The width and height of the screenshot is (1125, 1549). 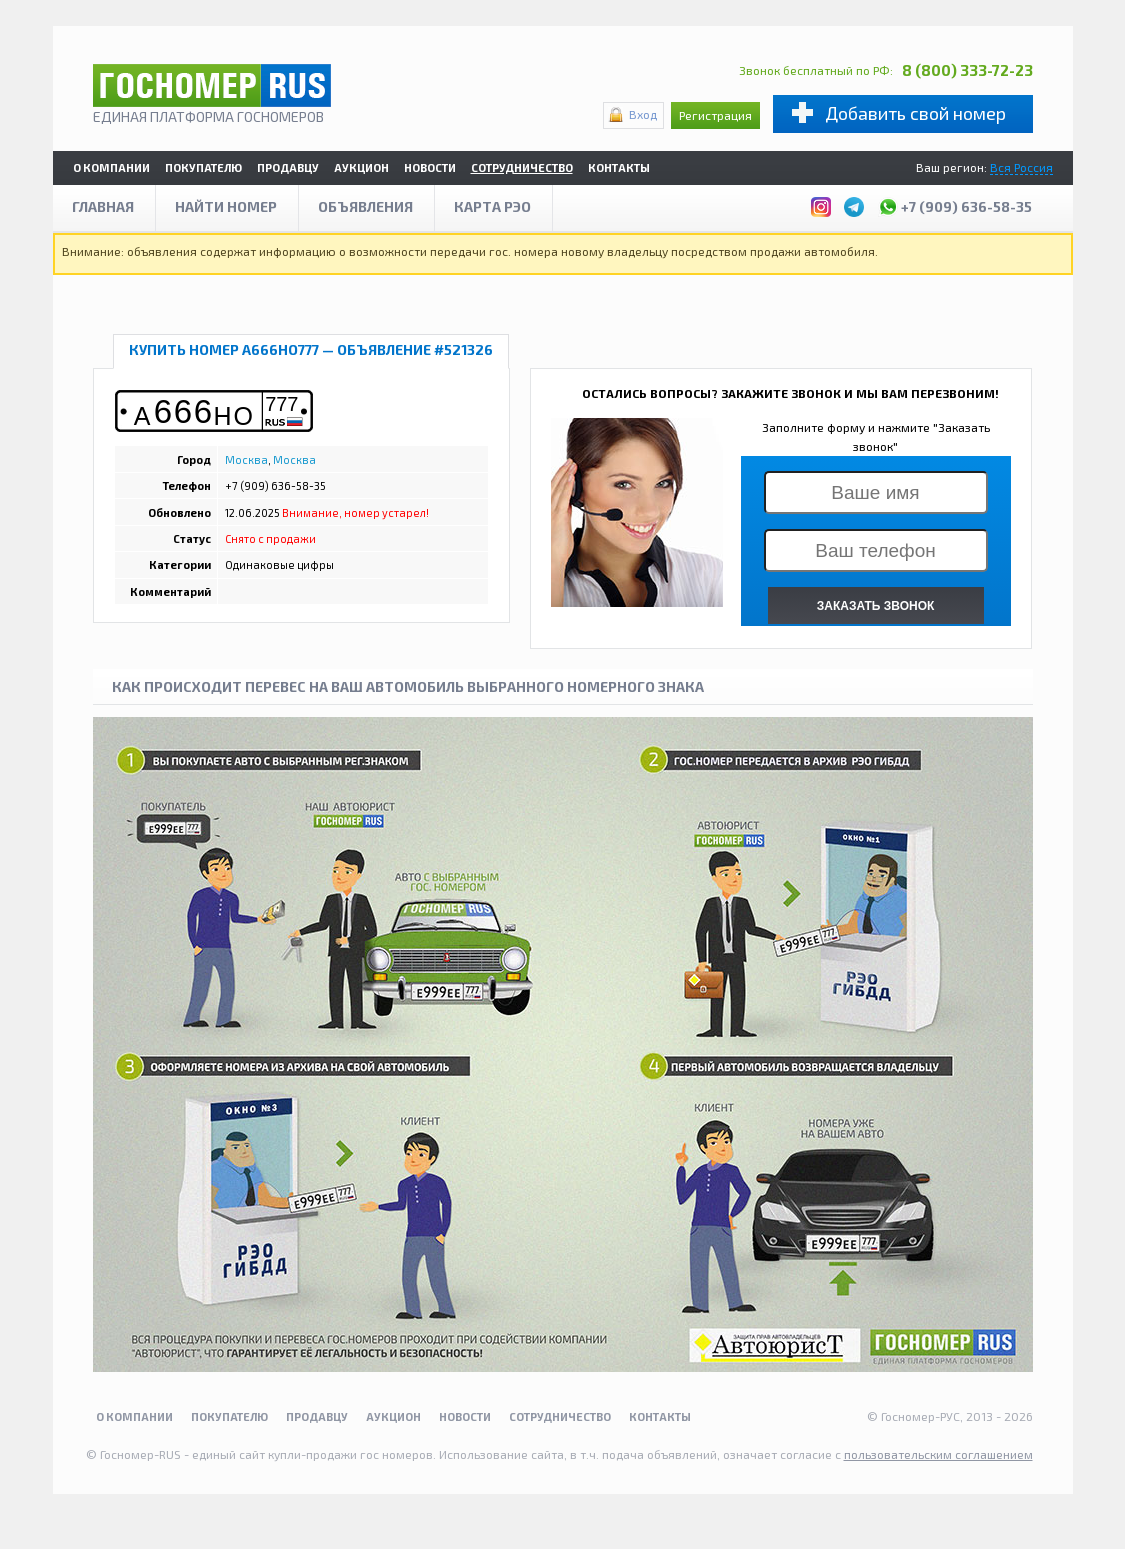 What do you see at coordinates (876, 606) in the screenshot?
I see `ЗАКАЗАТЬ ЗВОНОК` at bounding box center [876, 606].